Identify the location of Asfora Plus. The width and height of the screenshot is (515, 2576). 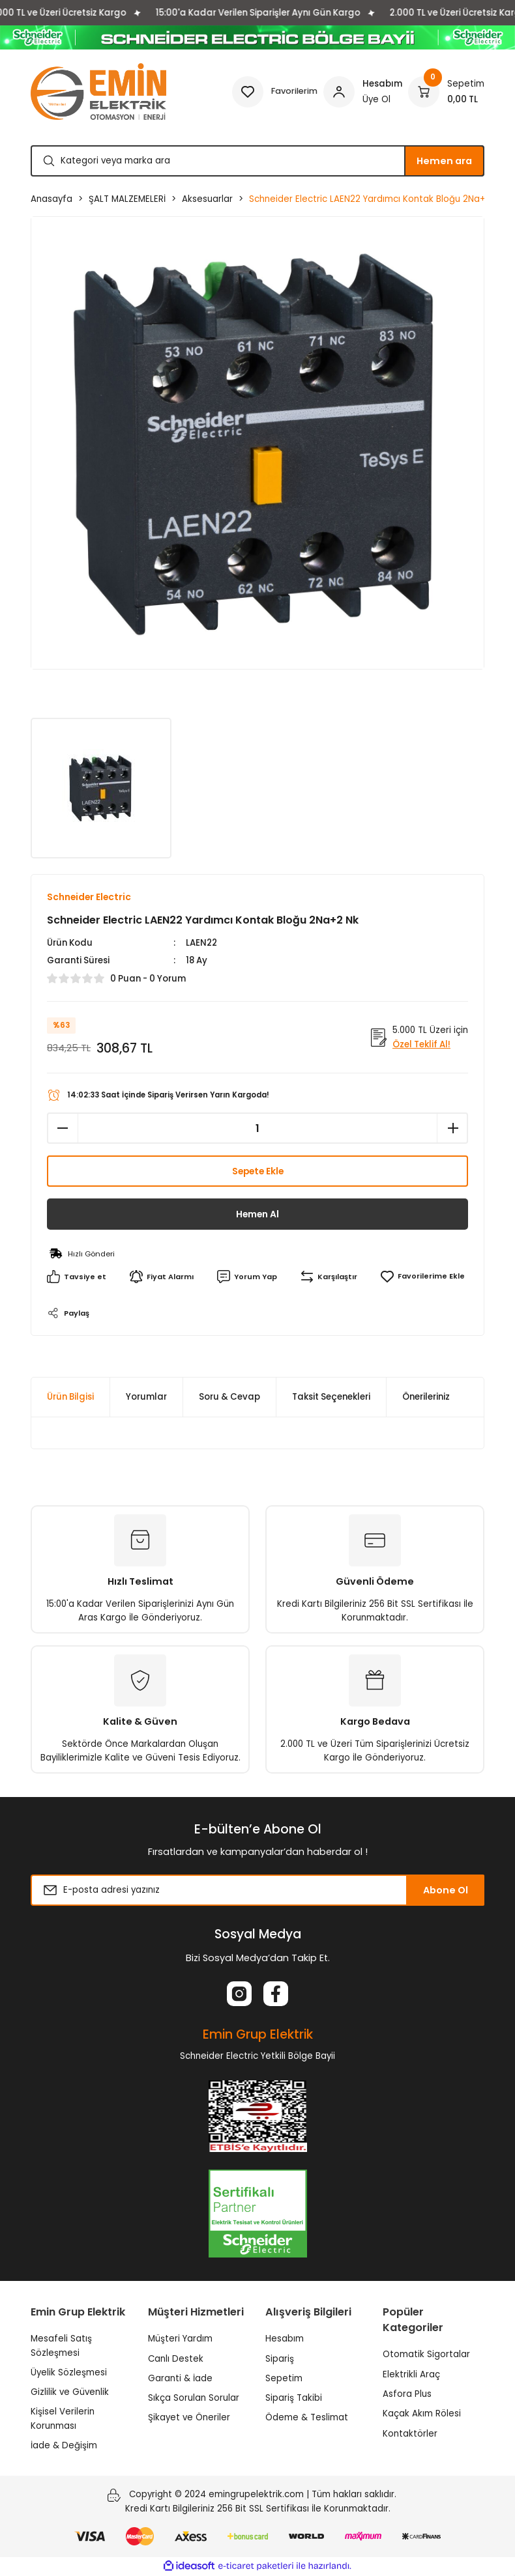
(407, 2394).